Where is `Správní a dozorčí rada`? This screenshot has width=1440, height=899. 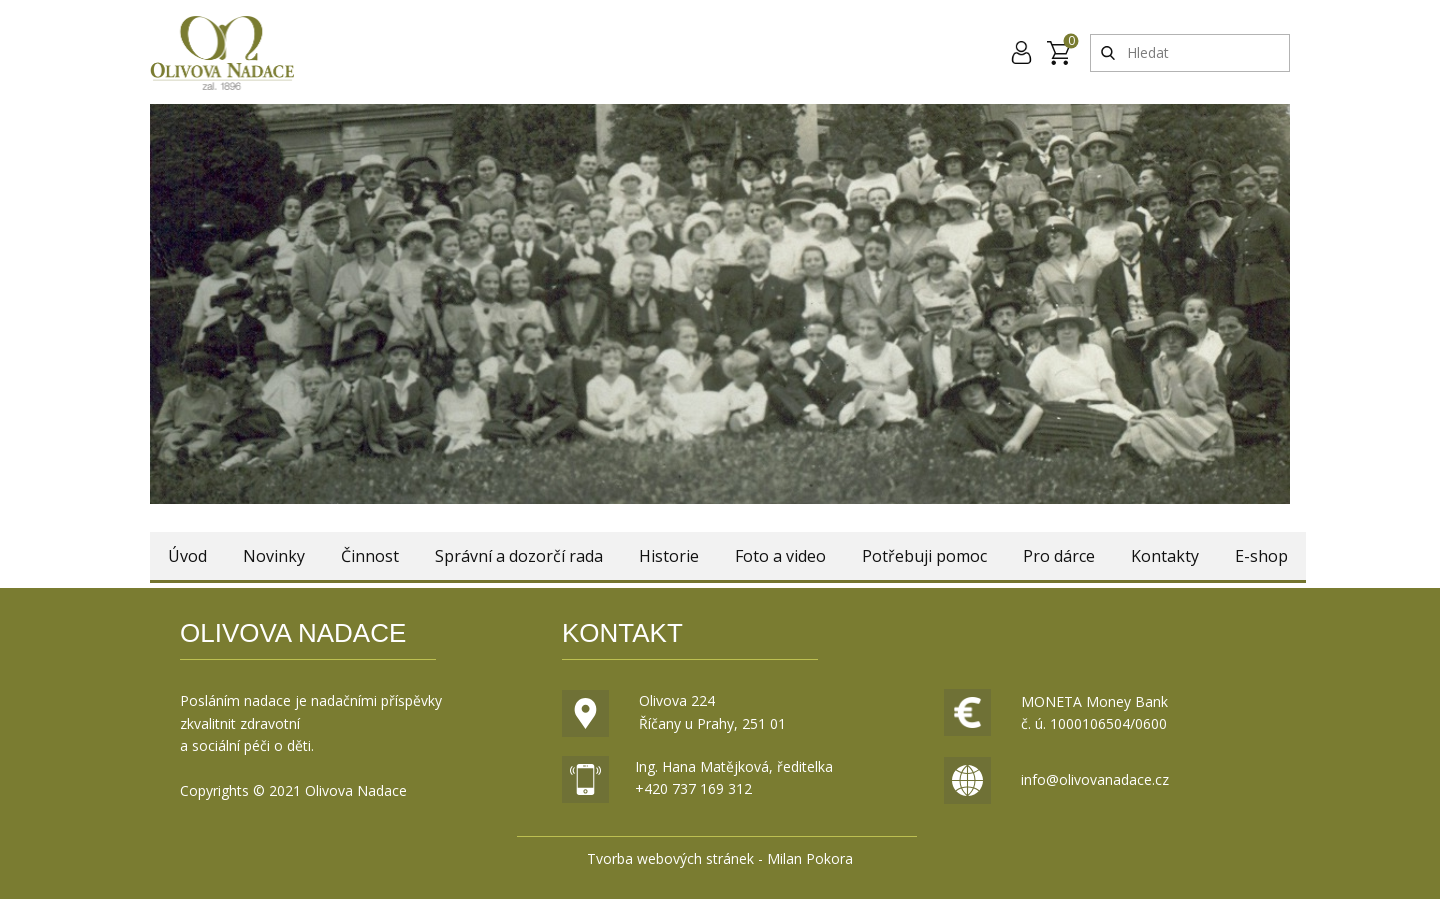
Správní a dozorčí rada is located at coordinates (519, 556).